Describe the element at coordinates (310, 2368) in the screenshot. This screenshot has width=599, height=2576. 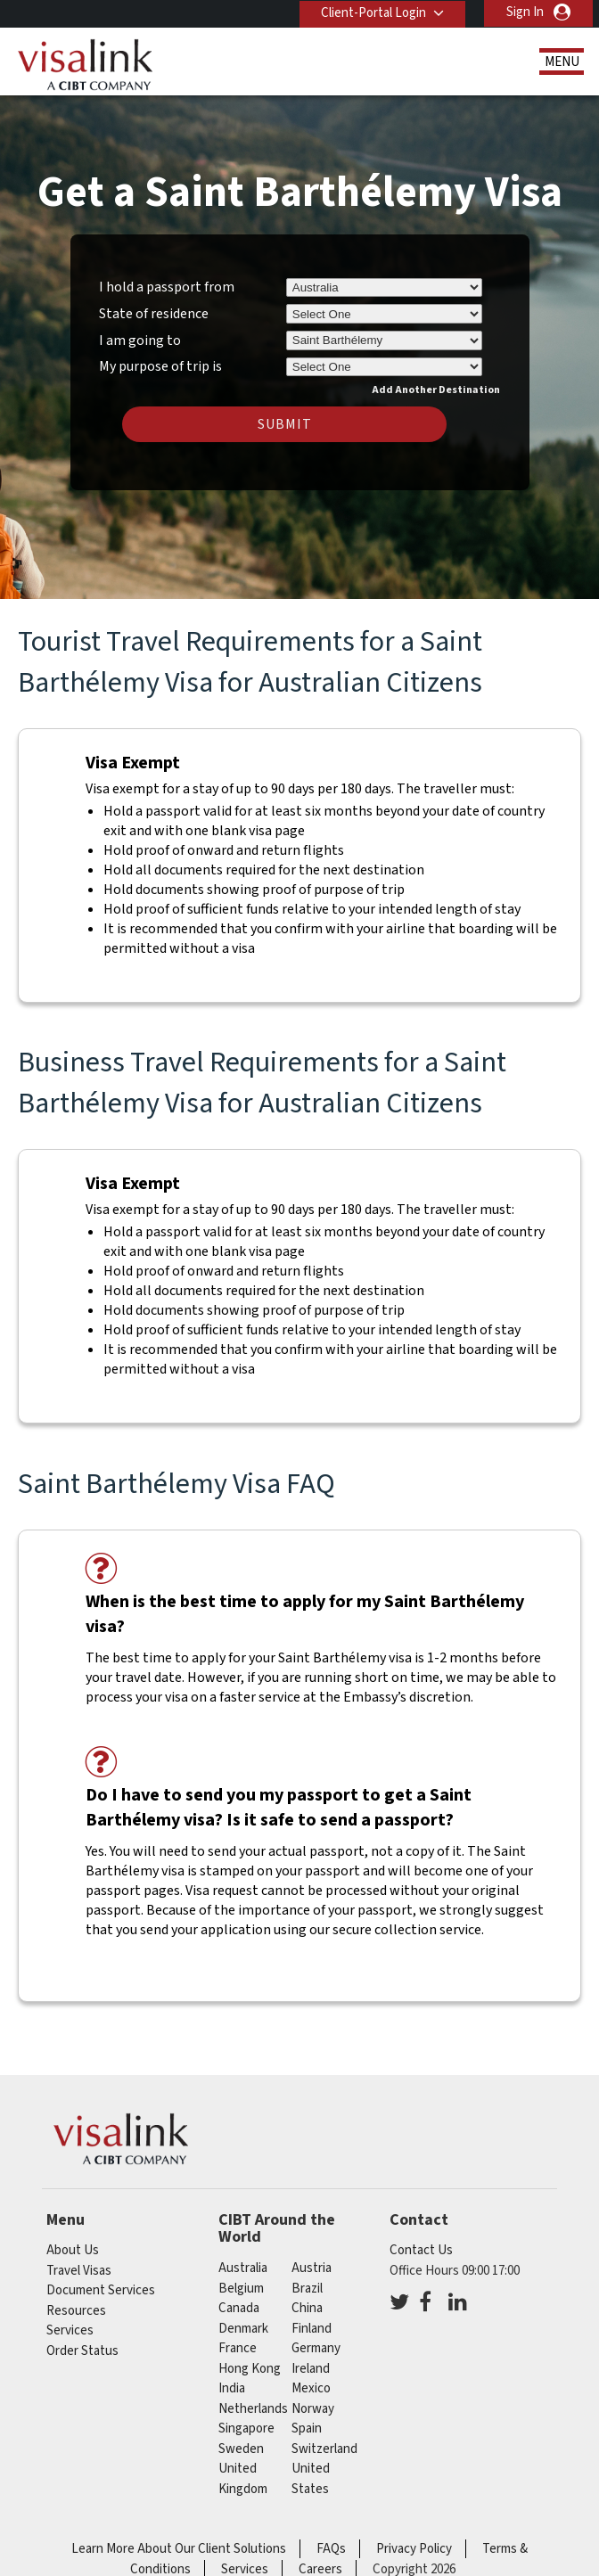
I see `ireland` at that location.